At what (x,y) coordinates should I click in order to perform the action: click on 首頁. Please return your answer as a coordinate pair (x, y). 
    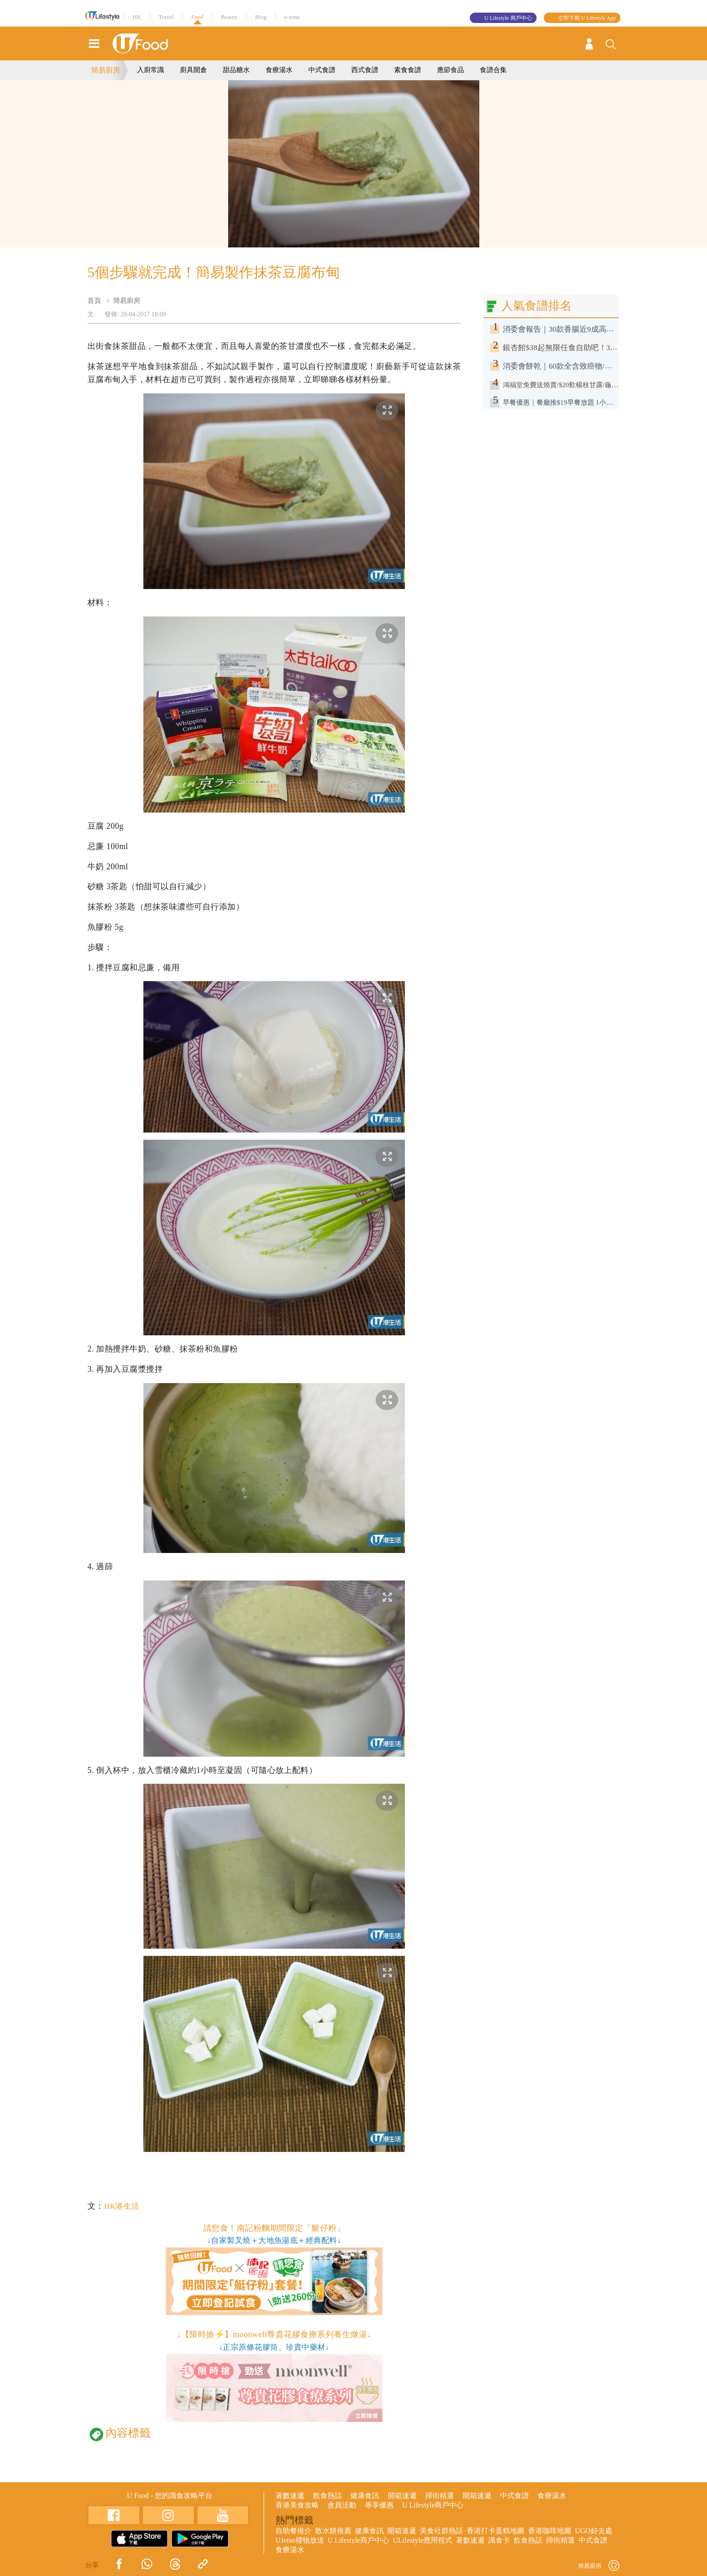
    Looking at the image, I should click on (94, 300).